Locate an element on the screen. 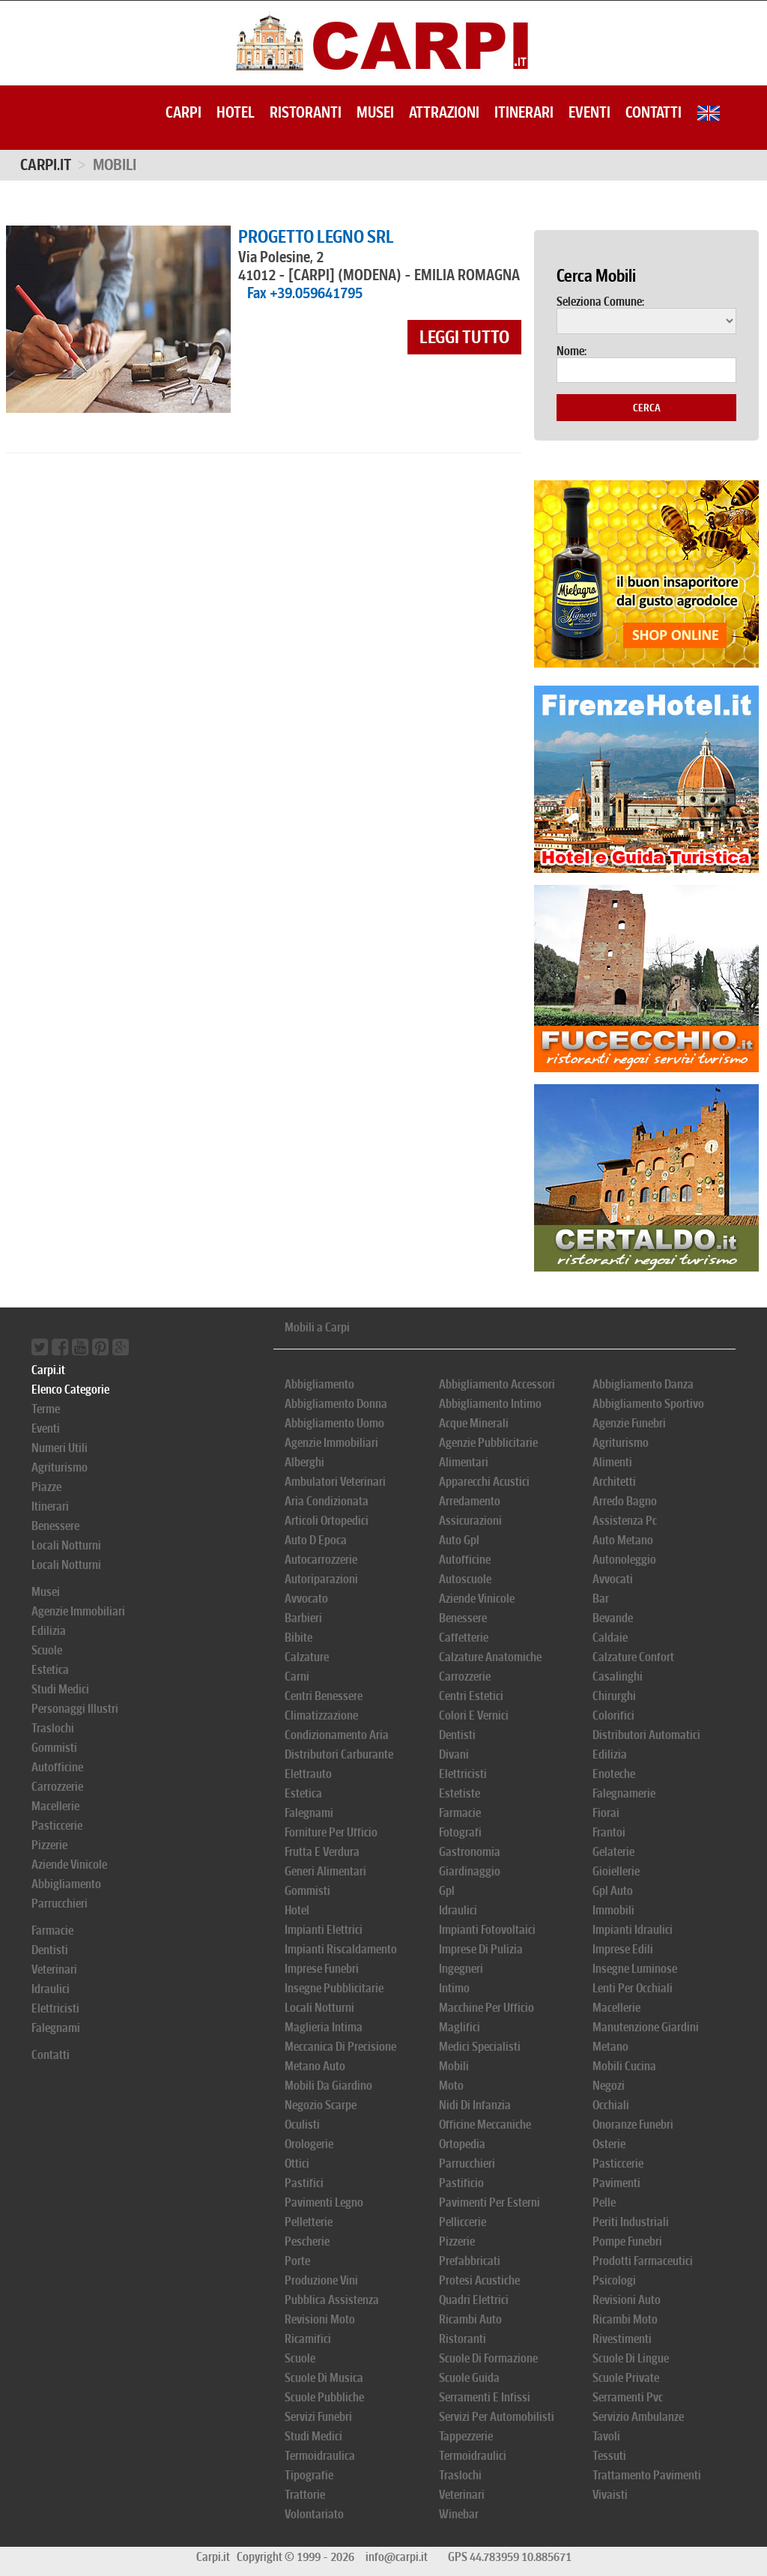 This screenshot has width=767, height=2576. Agenzie Pubblicitarie is located at coordinates (488, 1443).